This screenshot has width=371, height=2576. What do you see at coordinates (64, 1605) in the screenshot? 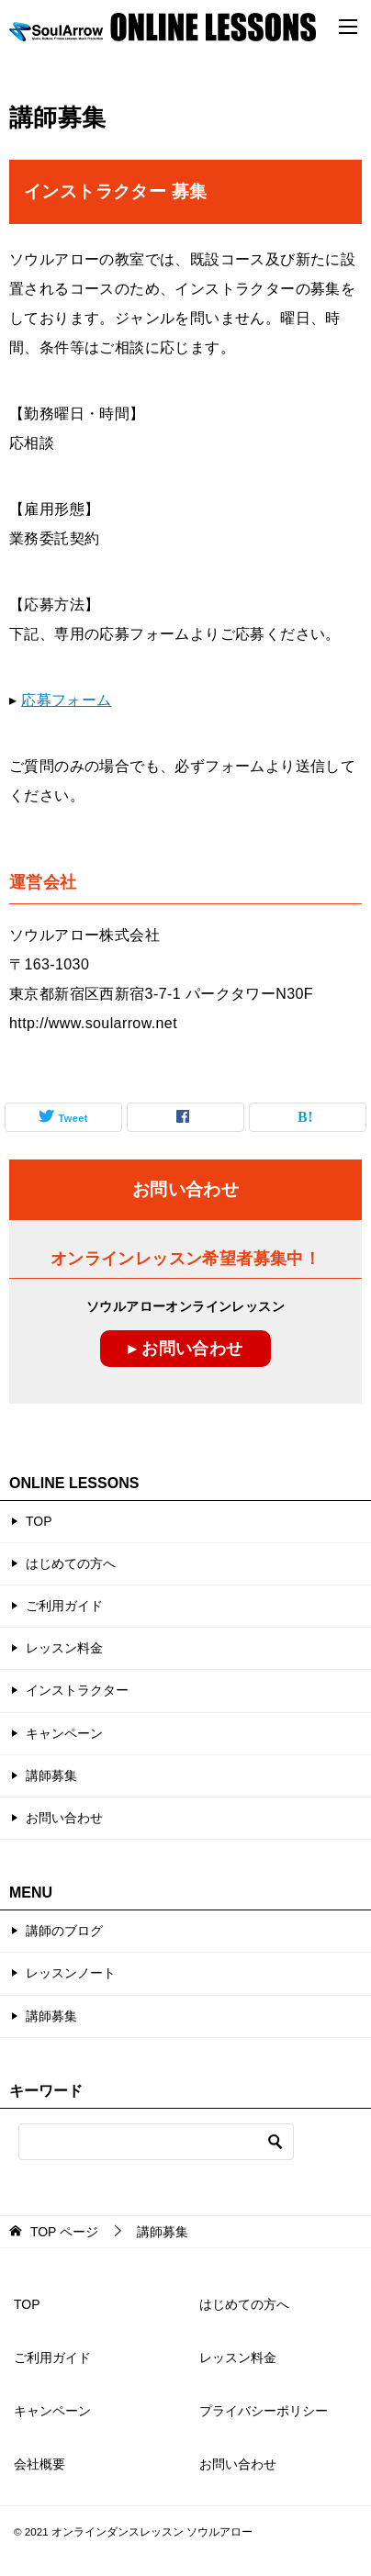
I see `ご利用ガイド` at bounding box center [64, 1605].